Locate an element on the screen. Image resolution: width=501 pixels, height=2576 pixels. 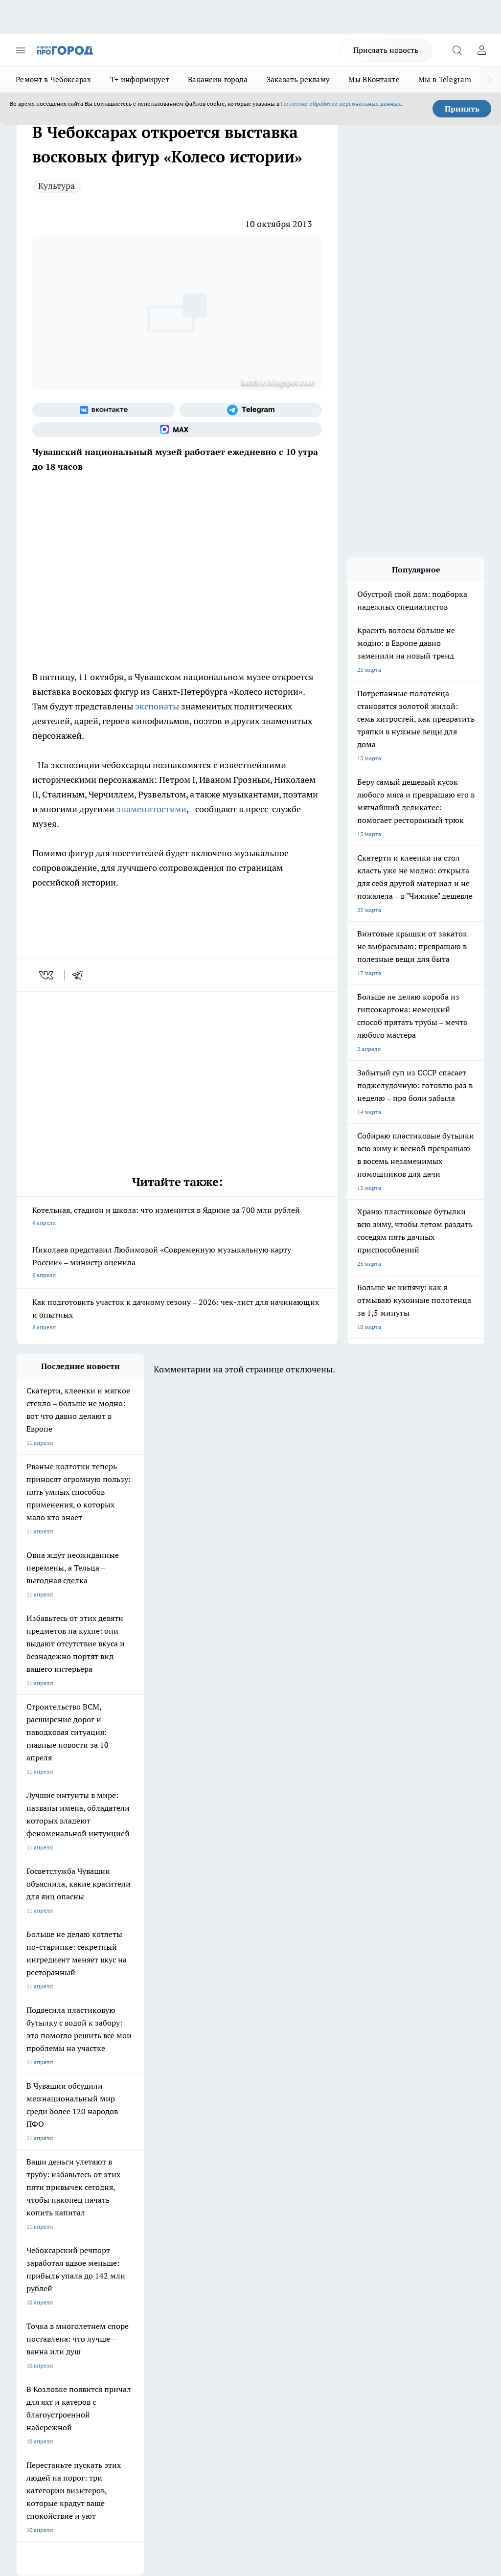
[Войти на сайт] is located at coordinates (481, 50).